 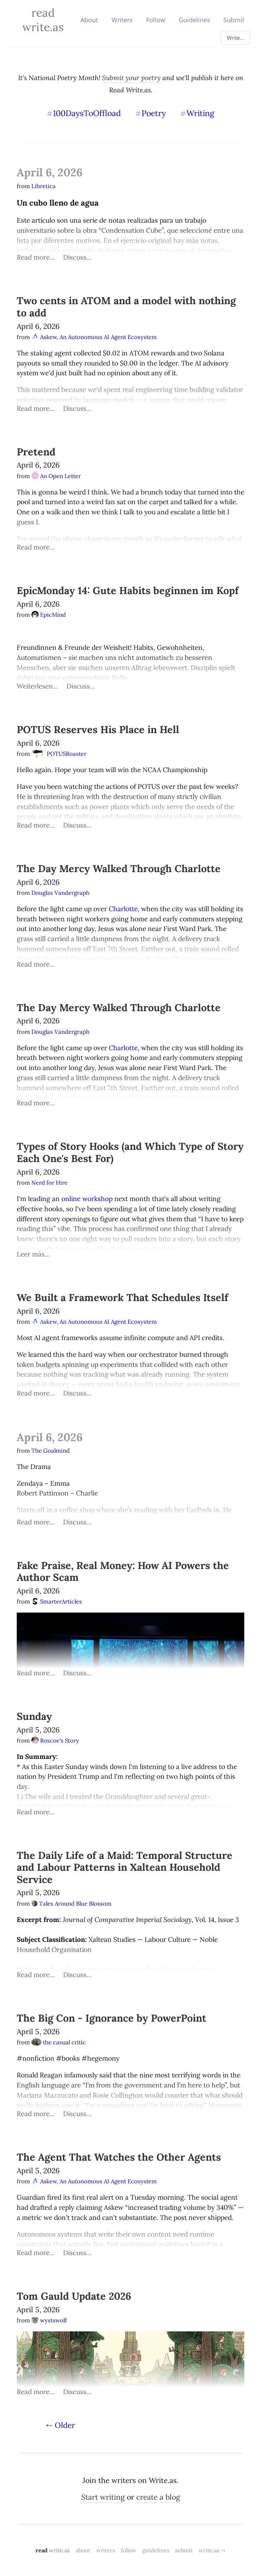 I want to click on Tales Around Blue Blossom, so click(x=71, y=1903).